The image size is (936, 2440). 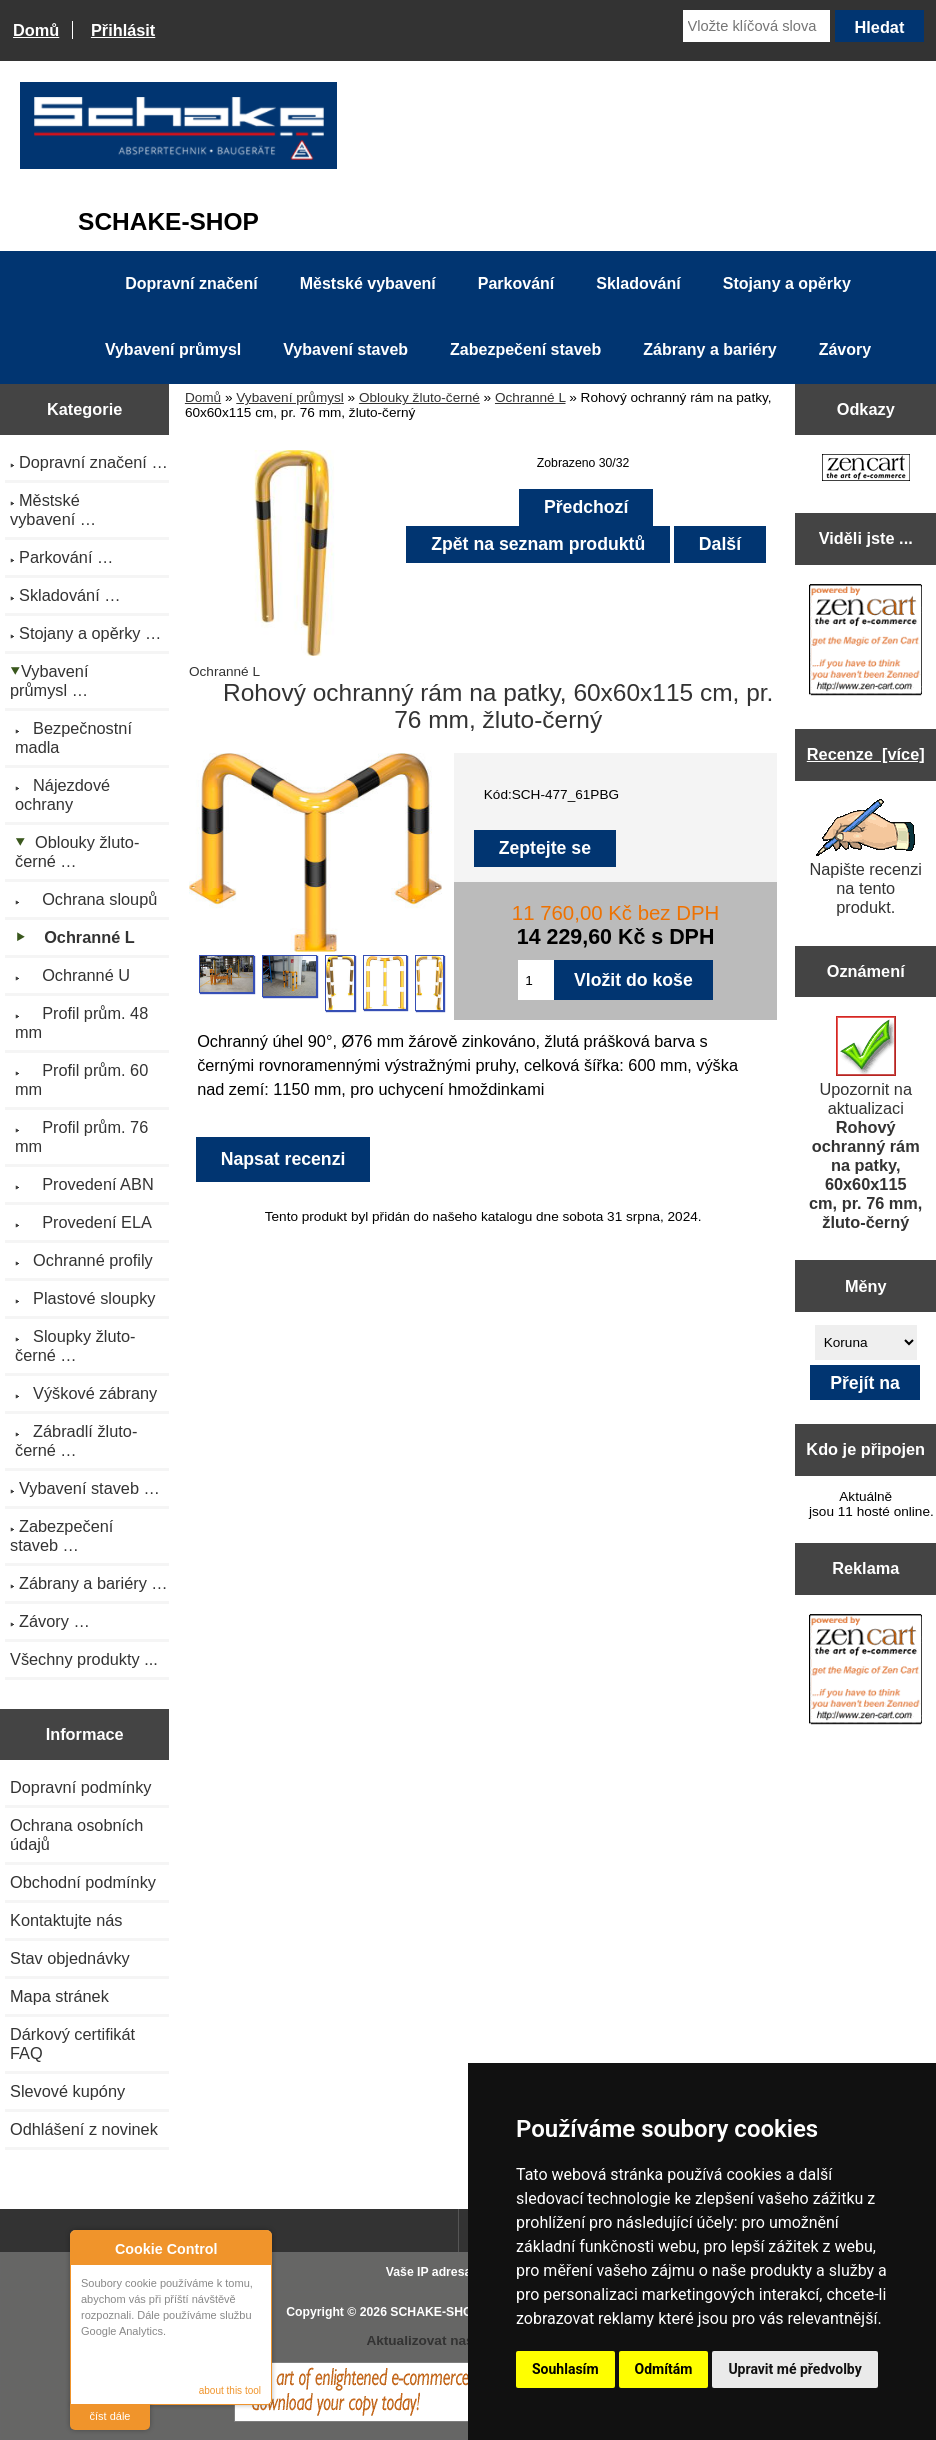 I want to click on Stav objednávky, so click(x=70, y=1958).